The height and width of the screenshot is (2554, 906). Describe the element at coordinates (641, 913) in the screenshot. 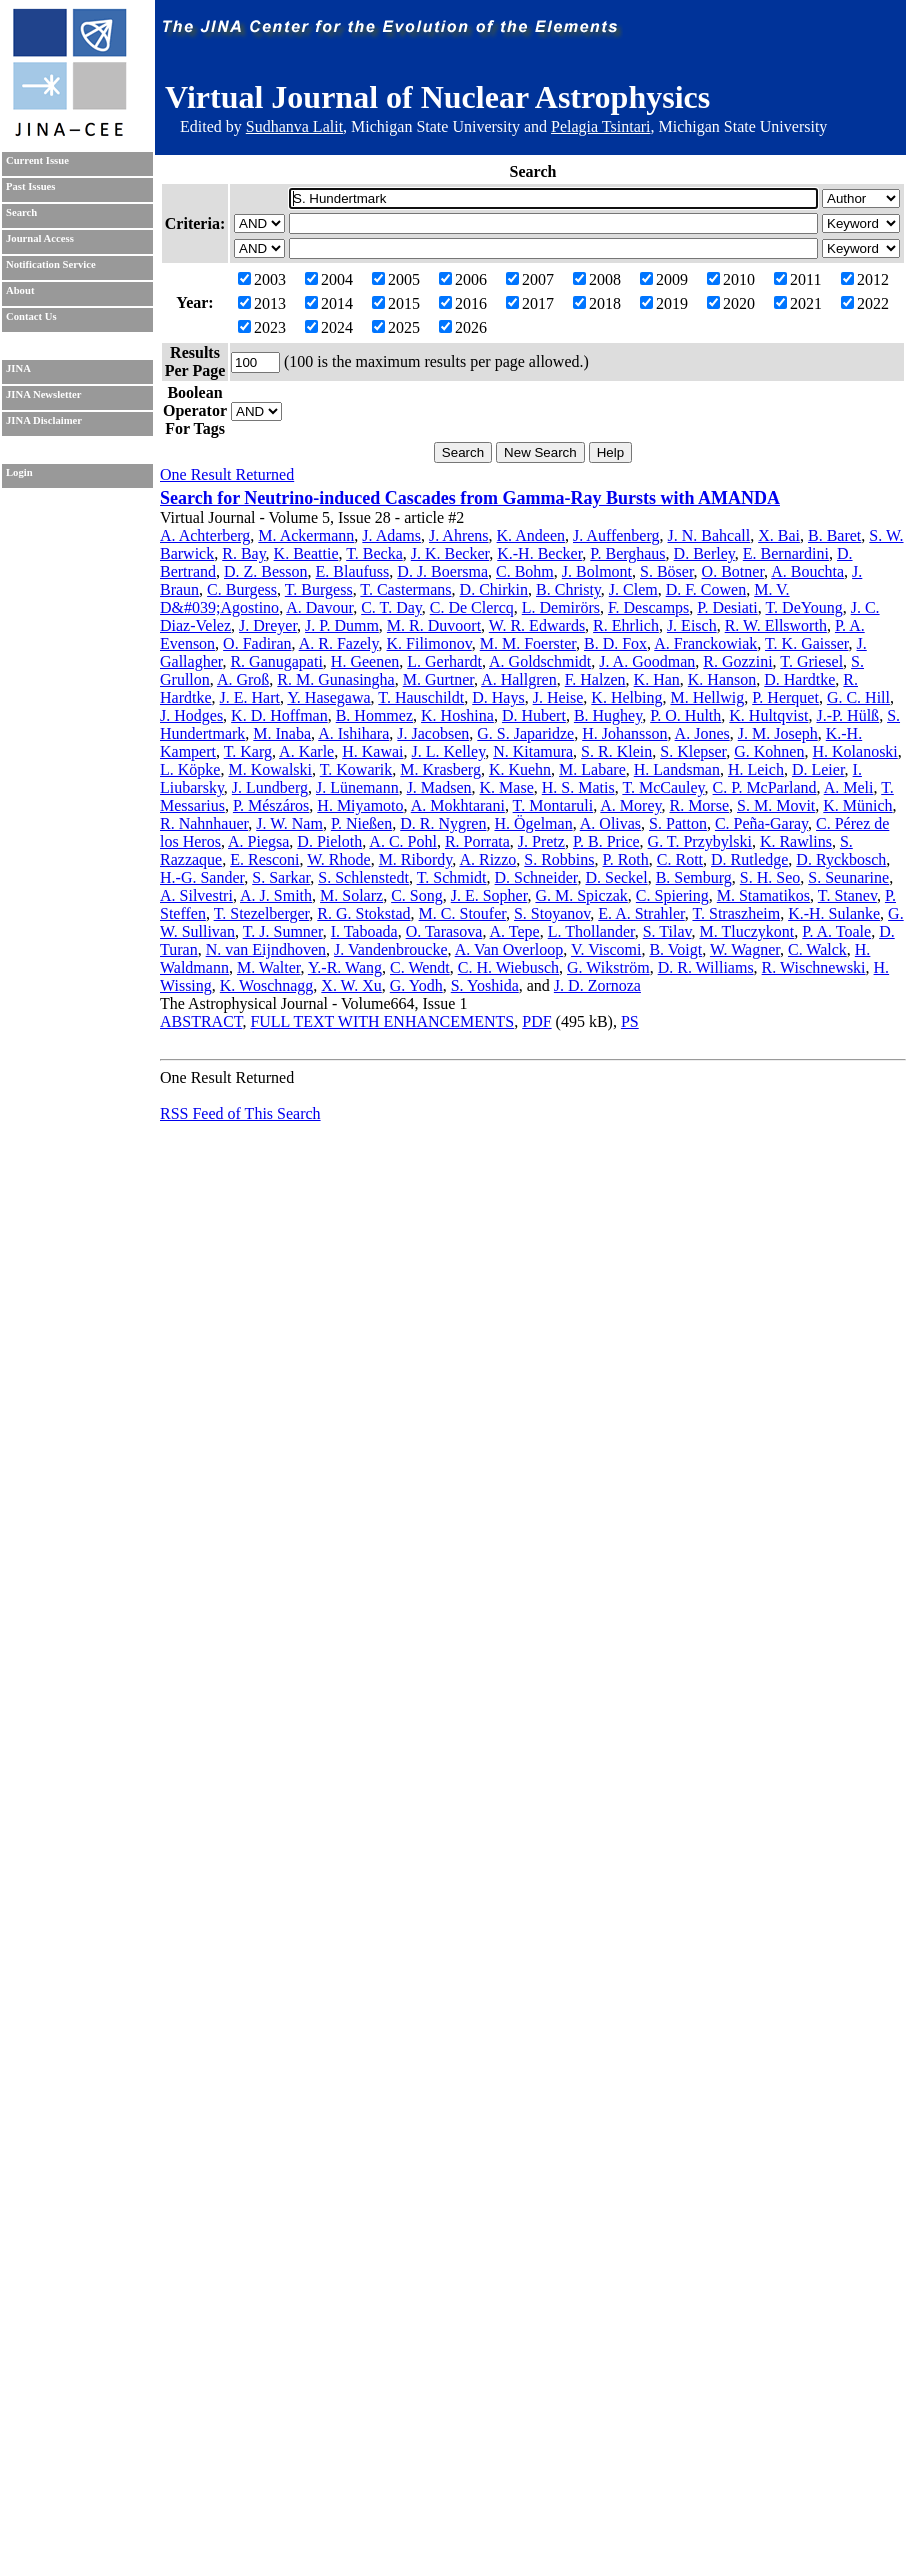

I see `E. A. Strahler` at that location.